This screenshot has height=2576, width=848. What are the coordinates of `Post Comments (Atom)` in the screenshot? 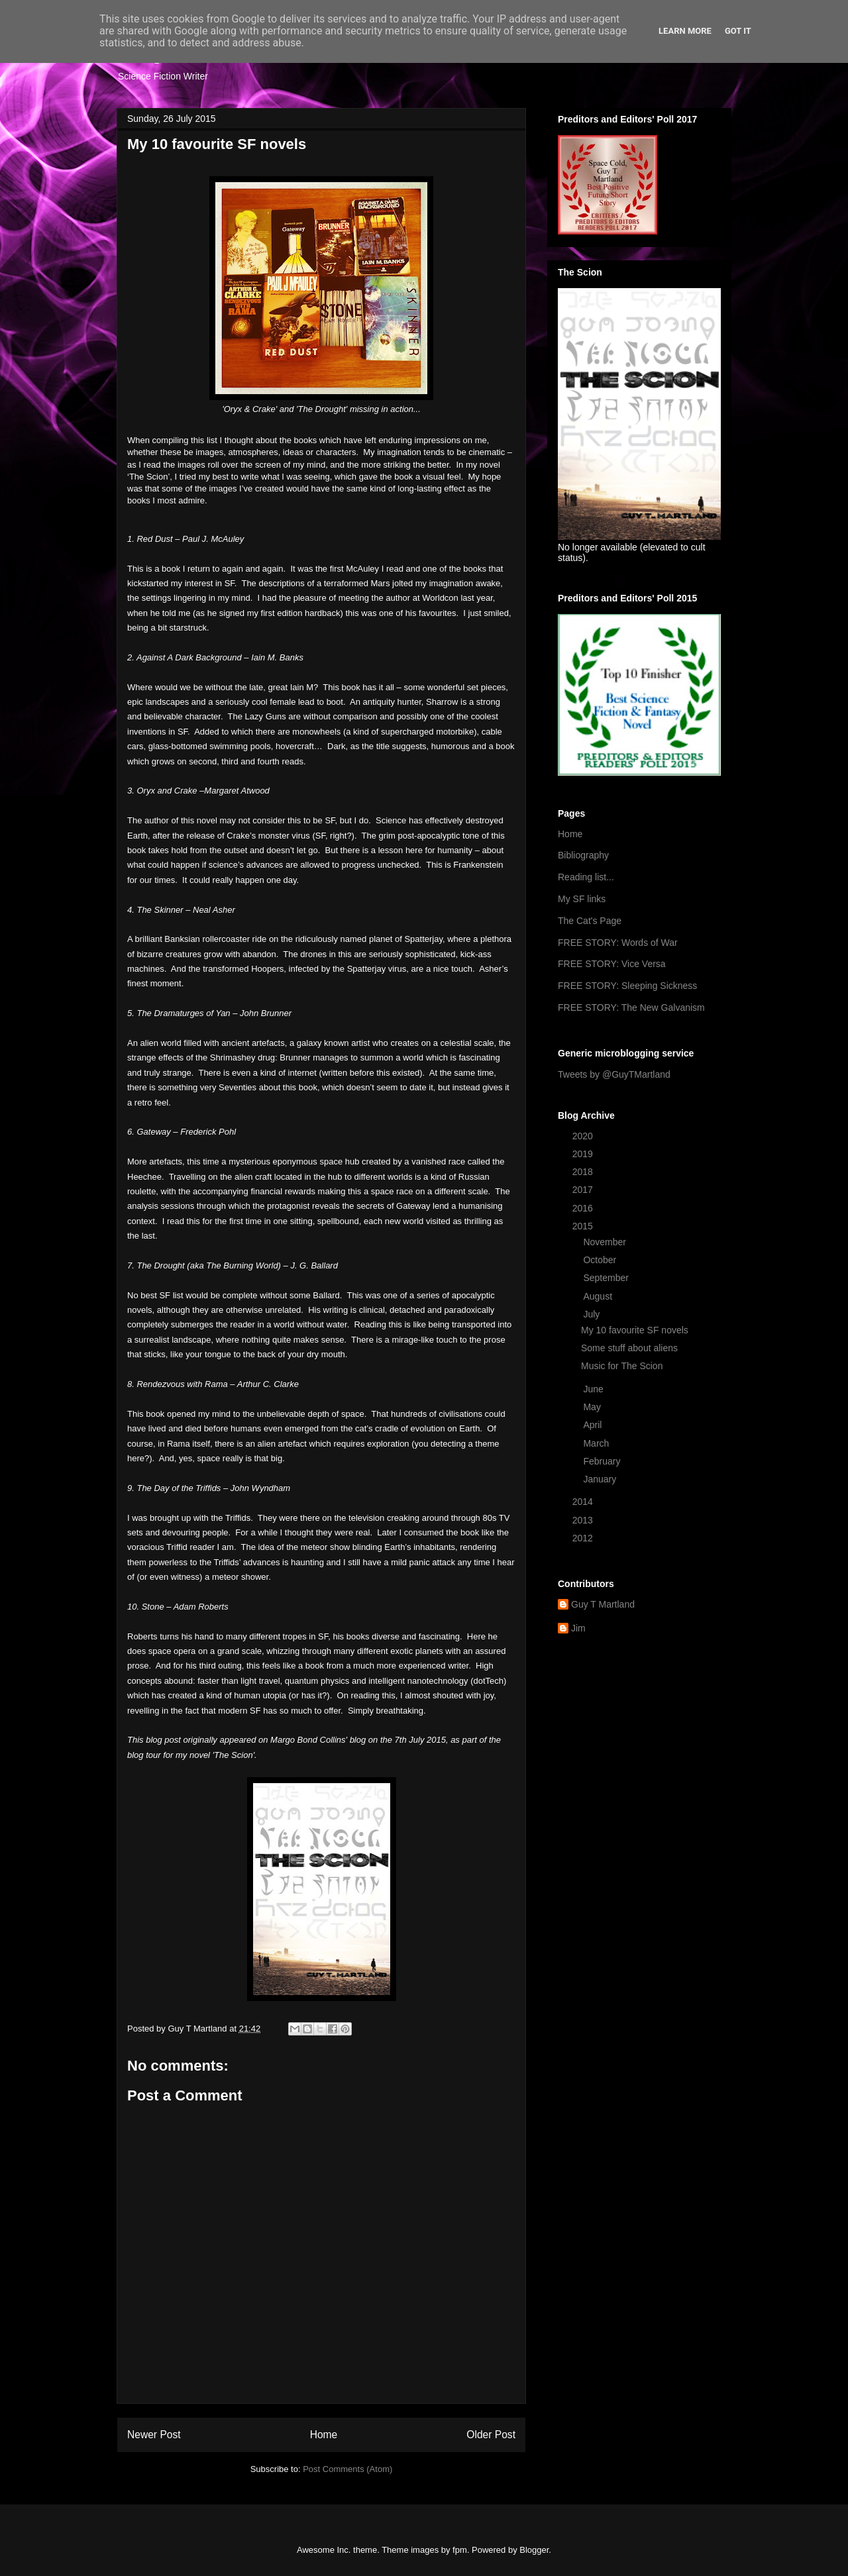 It's located at (347, 2469).